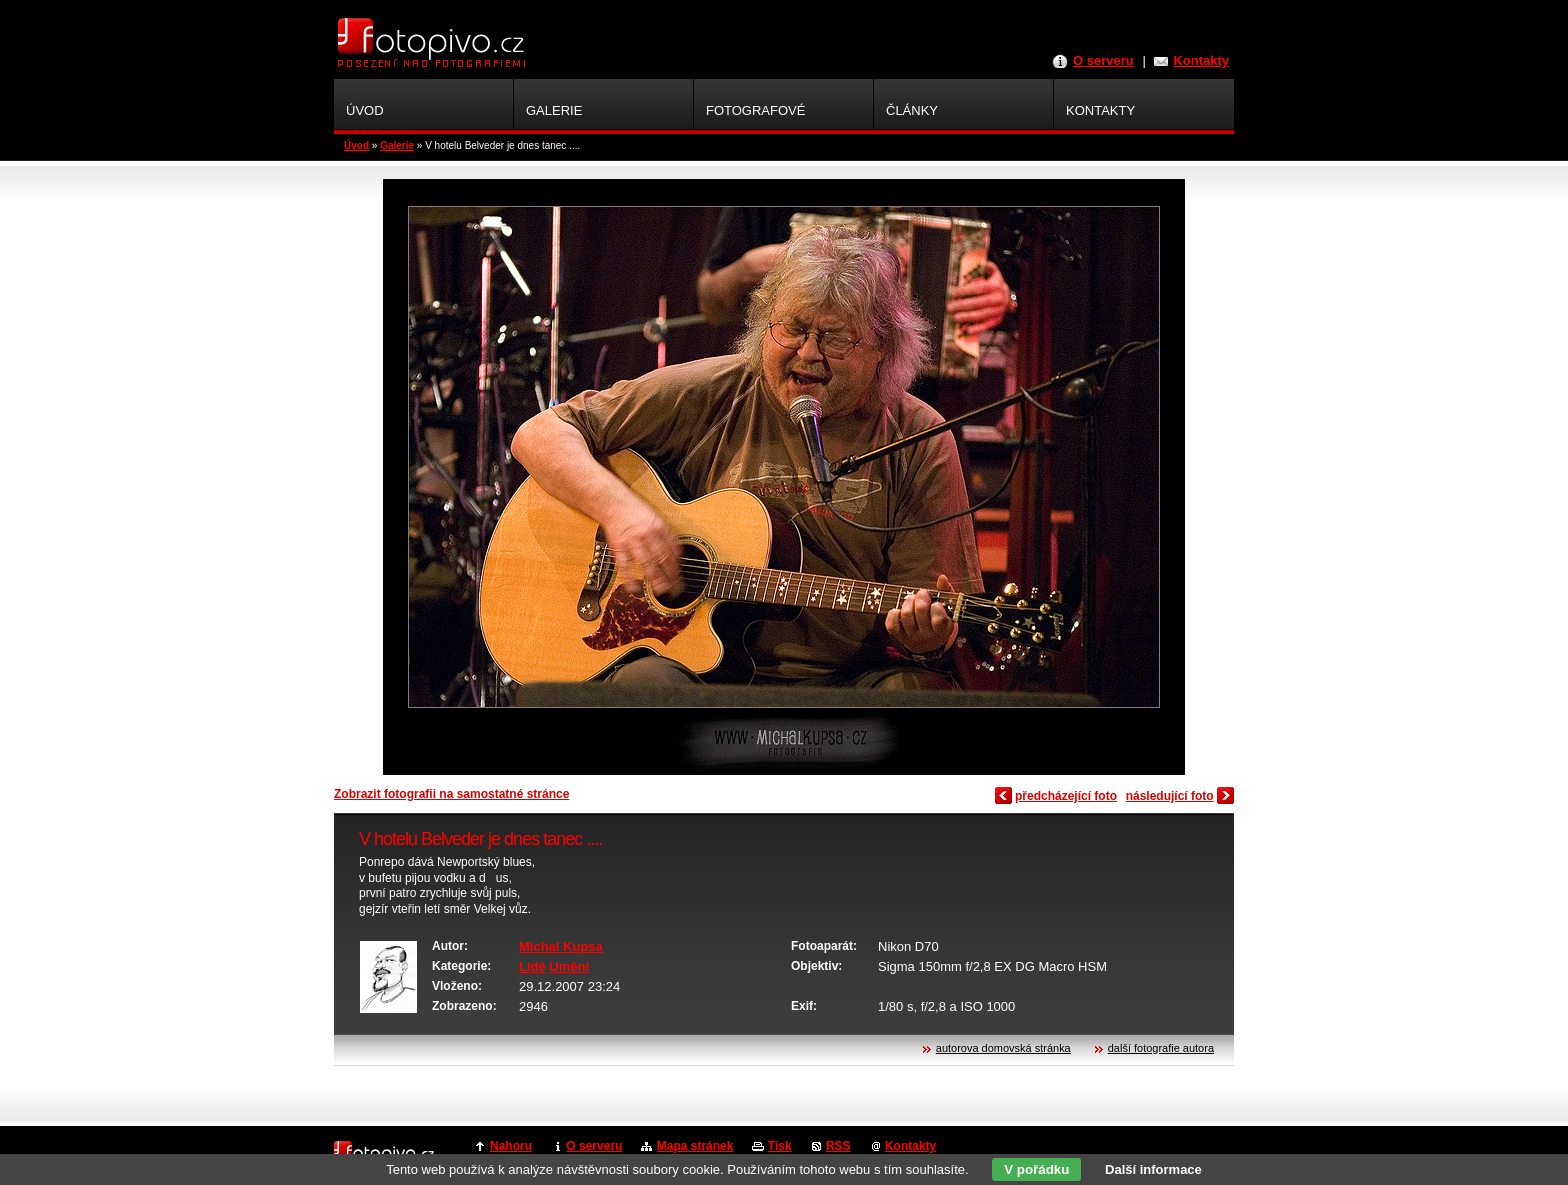 This screenshot has height=1185, width=1568. Describe the element at coordinates (1161, 1048) in the screenshot. I see `další fotografie autora` at that location.